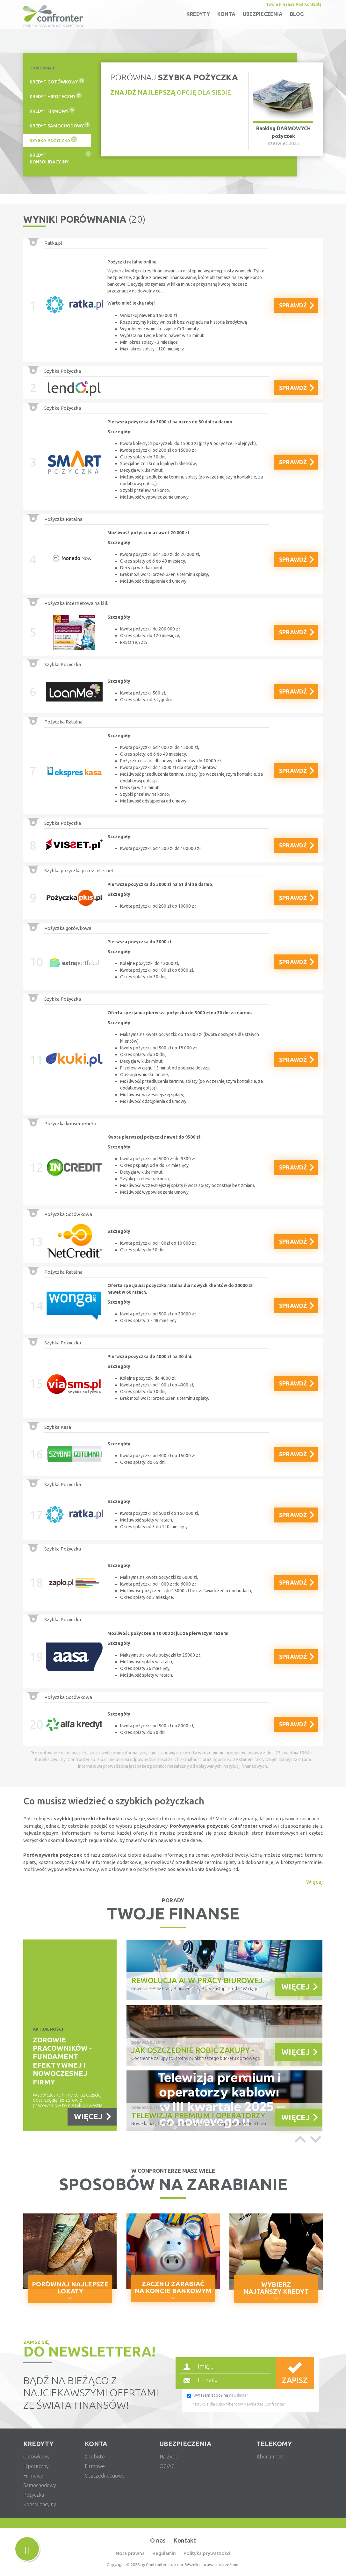  Describe the element at coordinates (314, 1882) in the screenshot. I see `Więcej [button]` at that location.